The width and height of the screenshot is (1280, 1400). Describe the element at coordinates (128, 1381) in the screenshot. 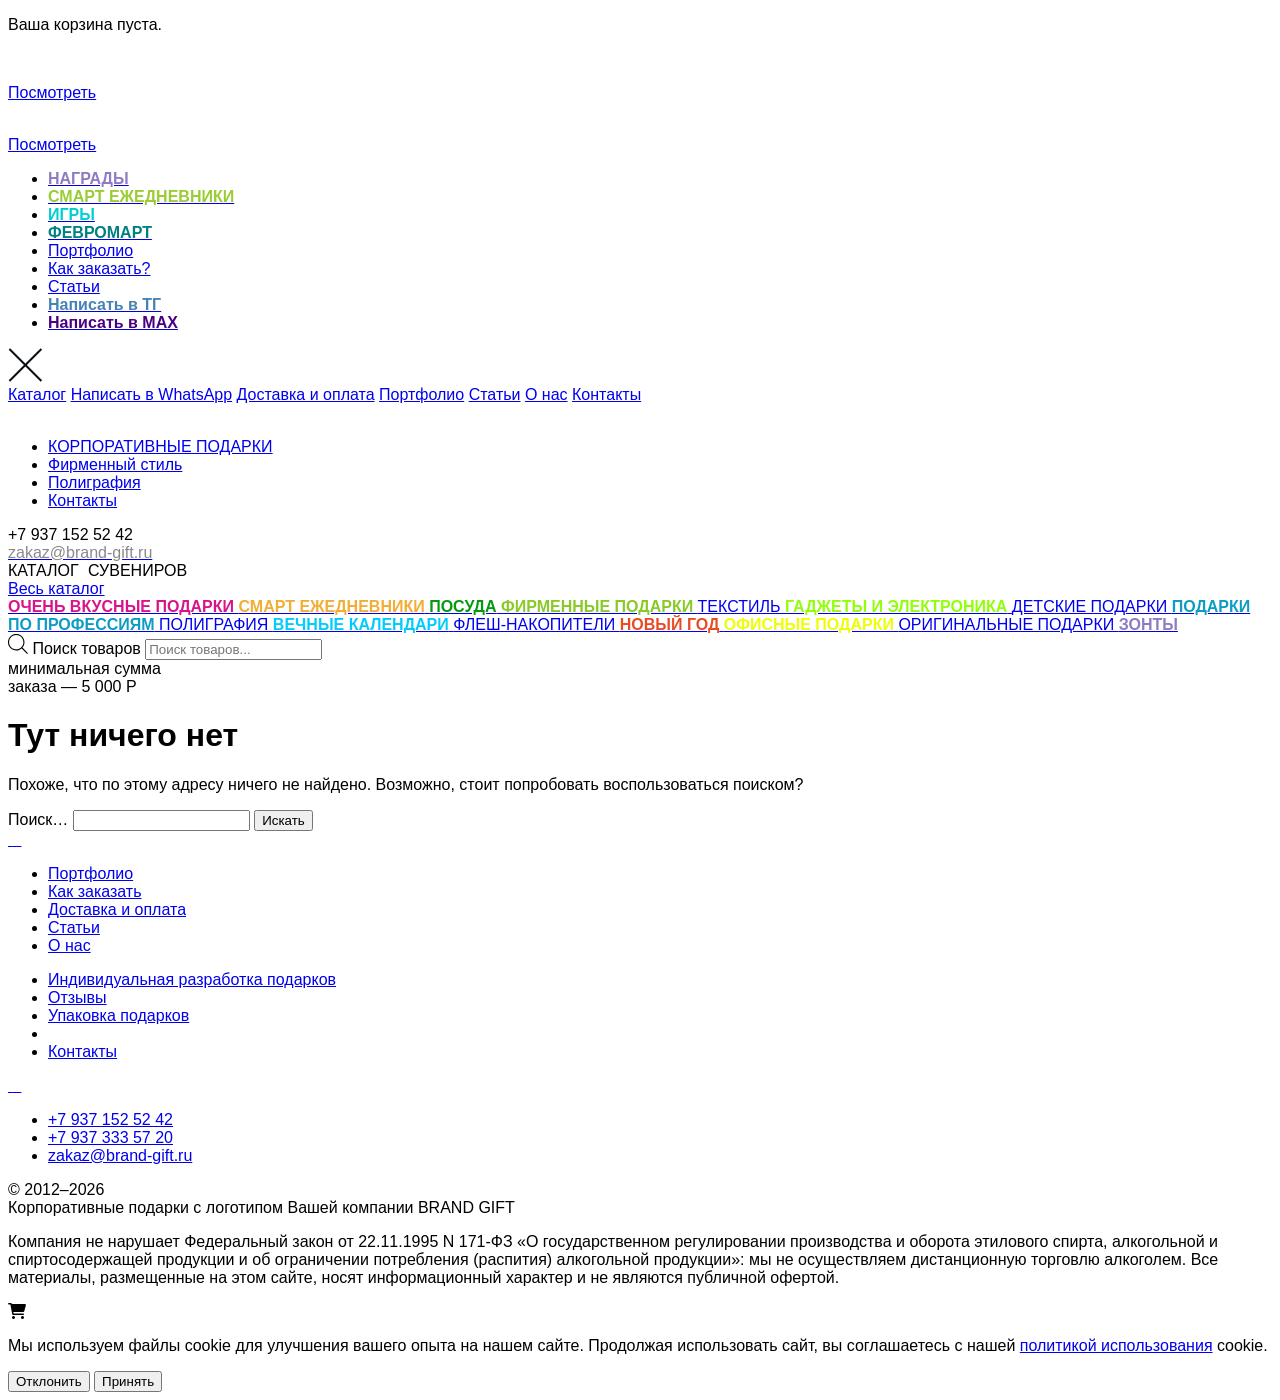

I see `Принять` at that location.